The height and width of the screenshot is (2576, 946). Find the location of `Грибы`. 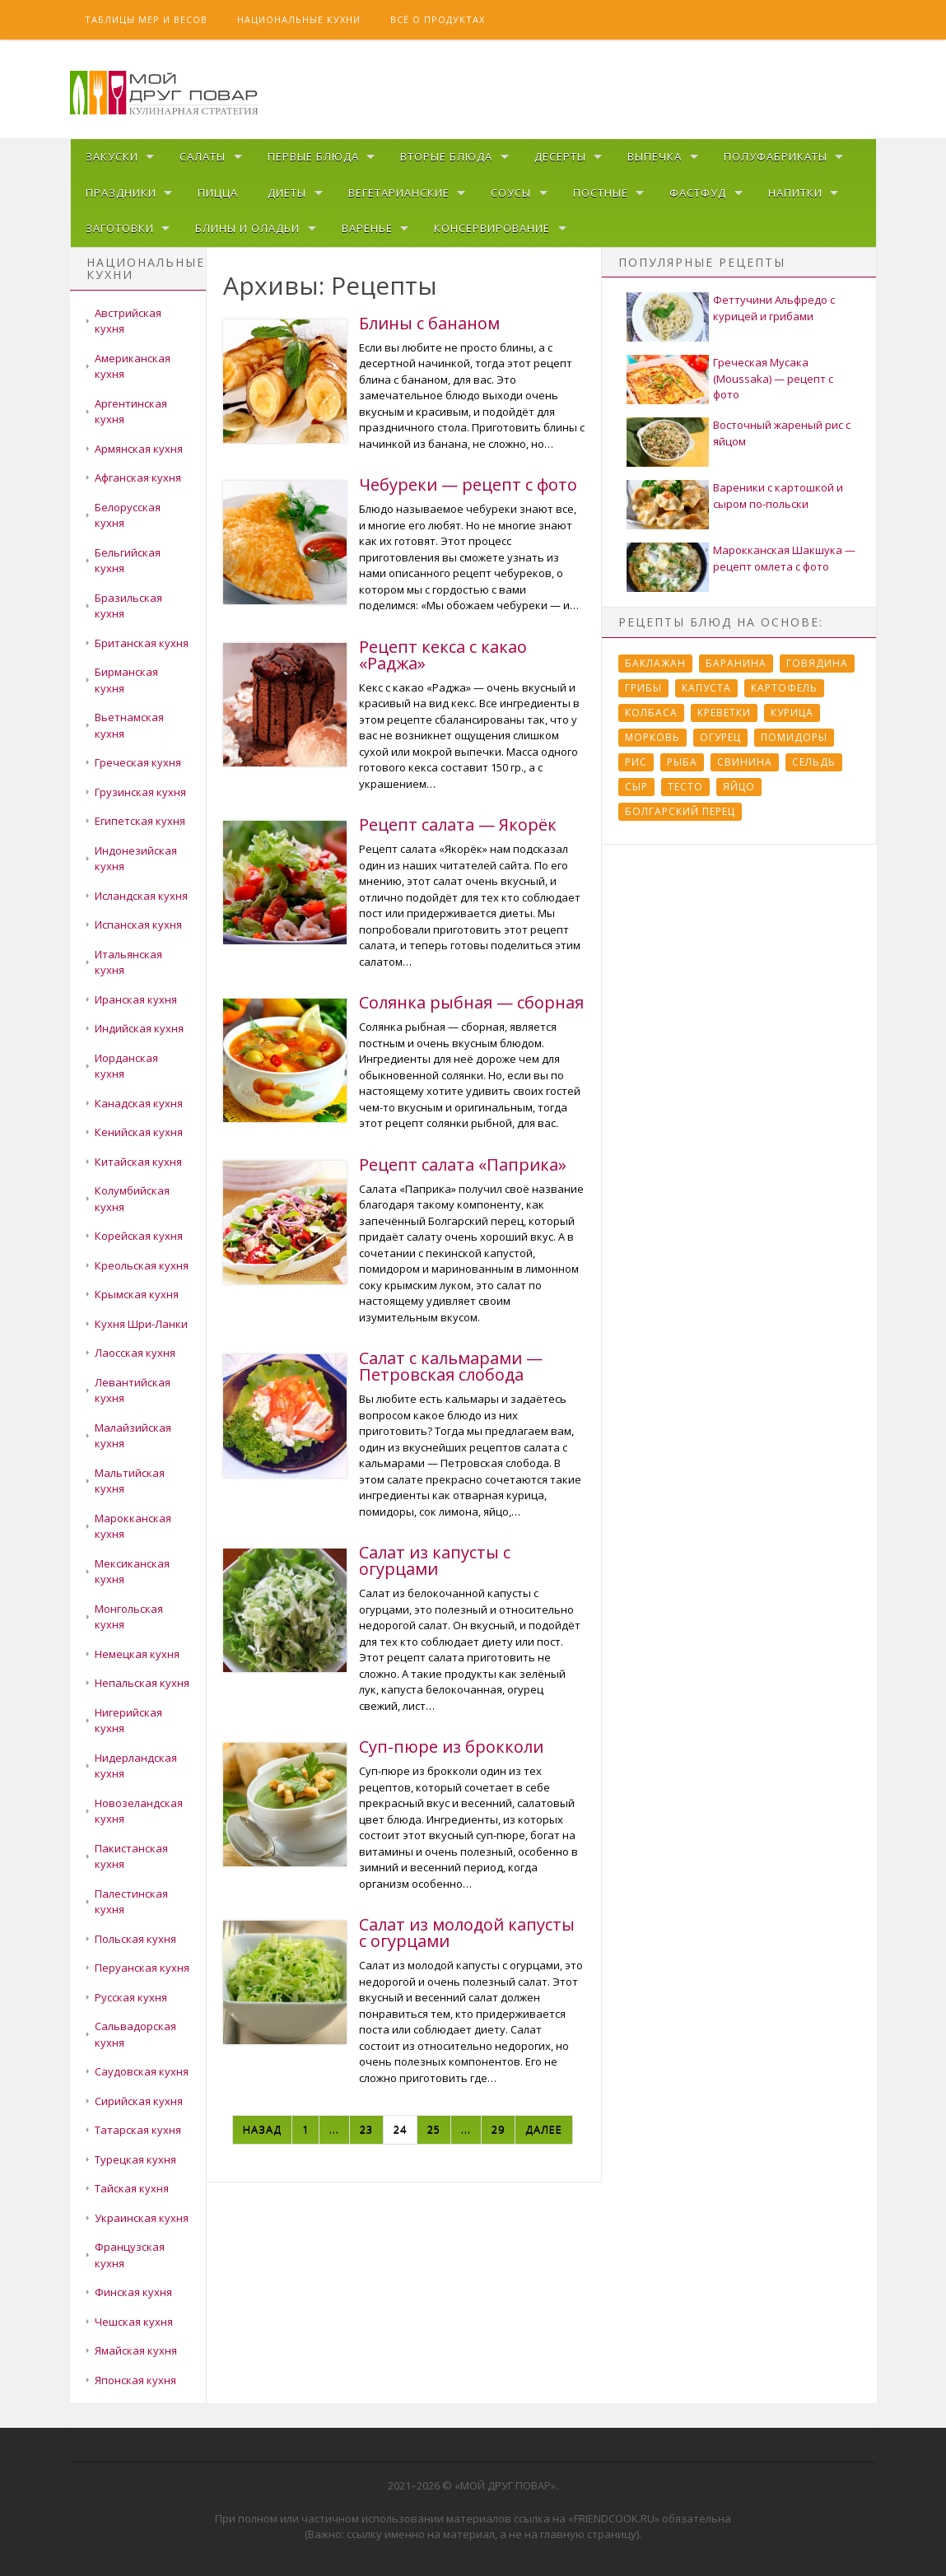

Грибы is located at coordinates (643, 688).